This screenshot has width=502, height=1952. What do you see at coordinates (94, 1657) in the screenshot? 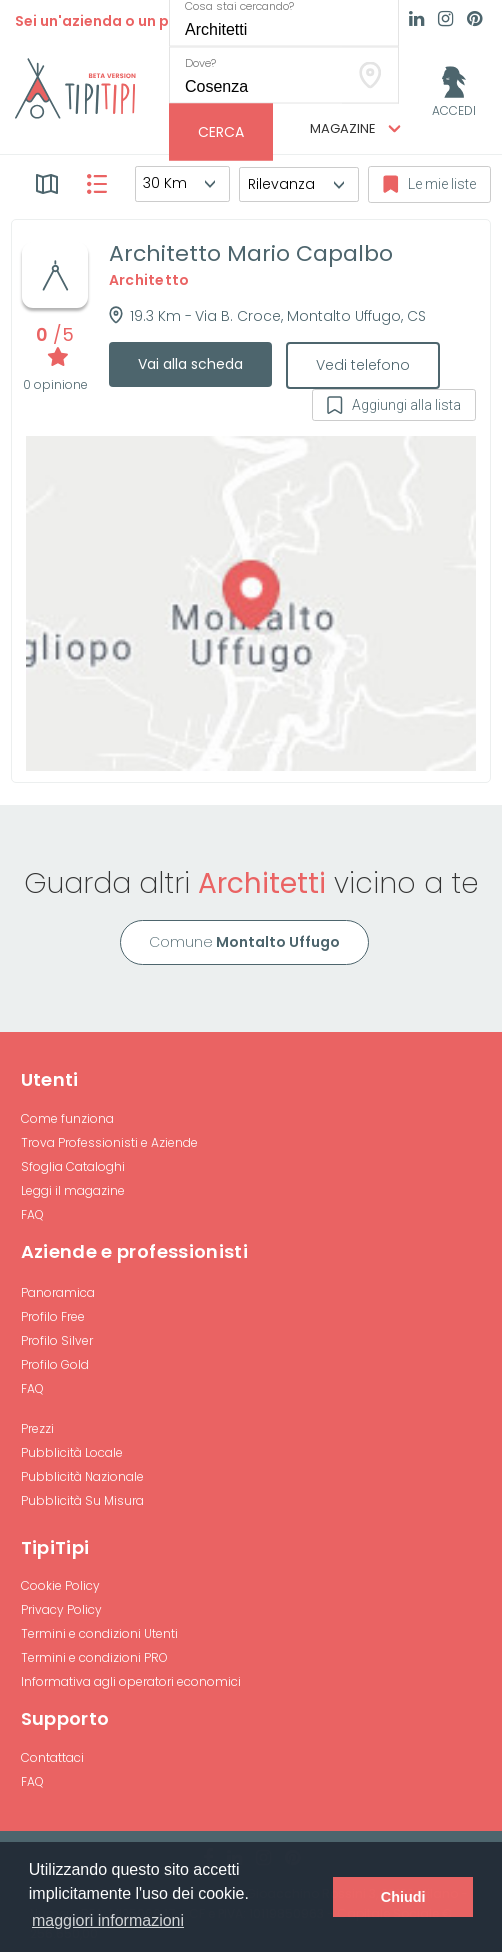
I see `Termini e condizioni PRO` at bounding box center [94, 1657].